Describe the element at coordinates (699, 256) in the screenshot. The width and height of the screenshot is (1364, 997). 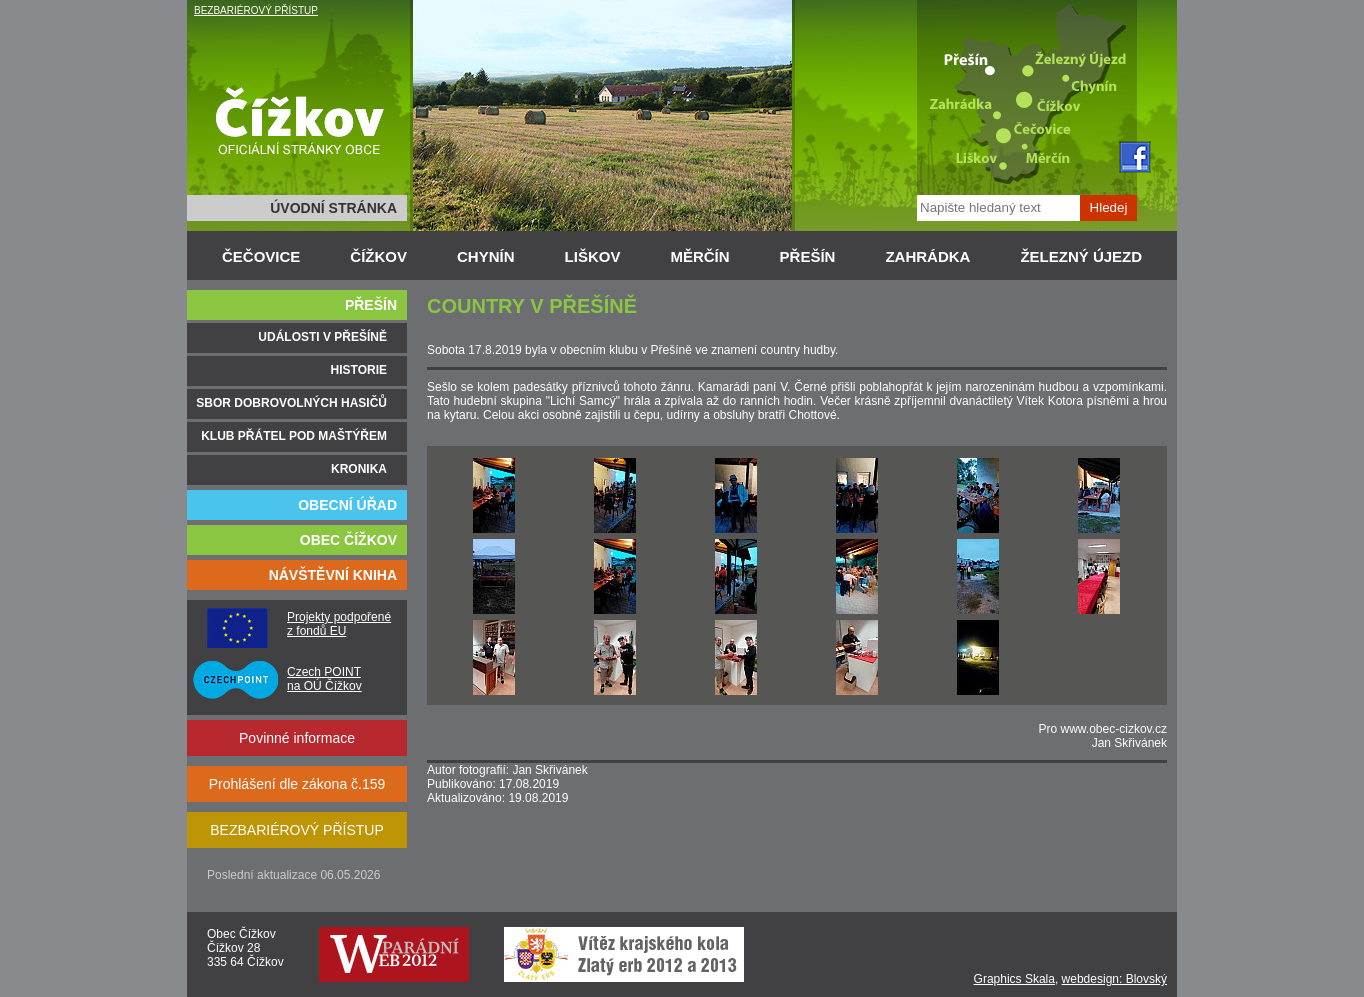
I see `MĚRČÍN` at that location.